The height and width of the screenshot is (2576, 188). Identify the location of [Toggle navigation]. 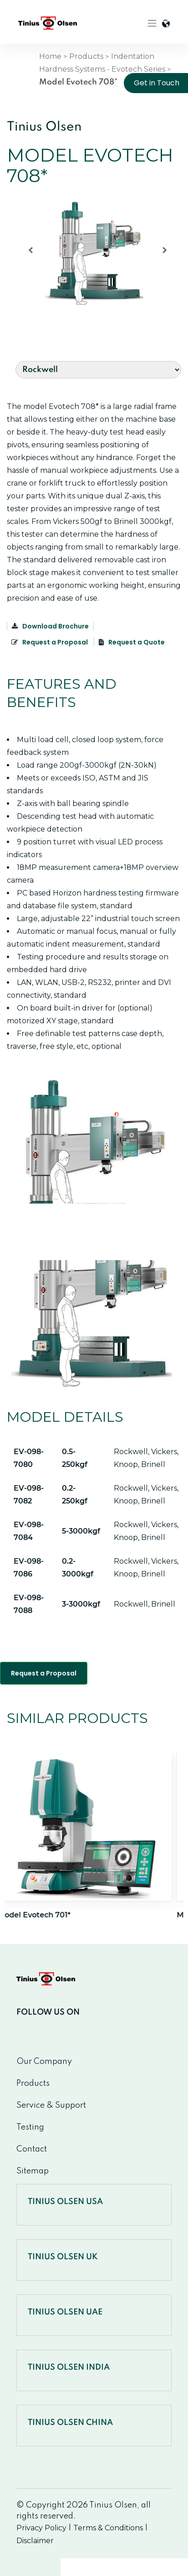
(152, 23).